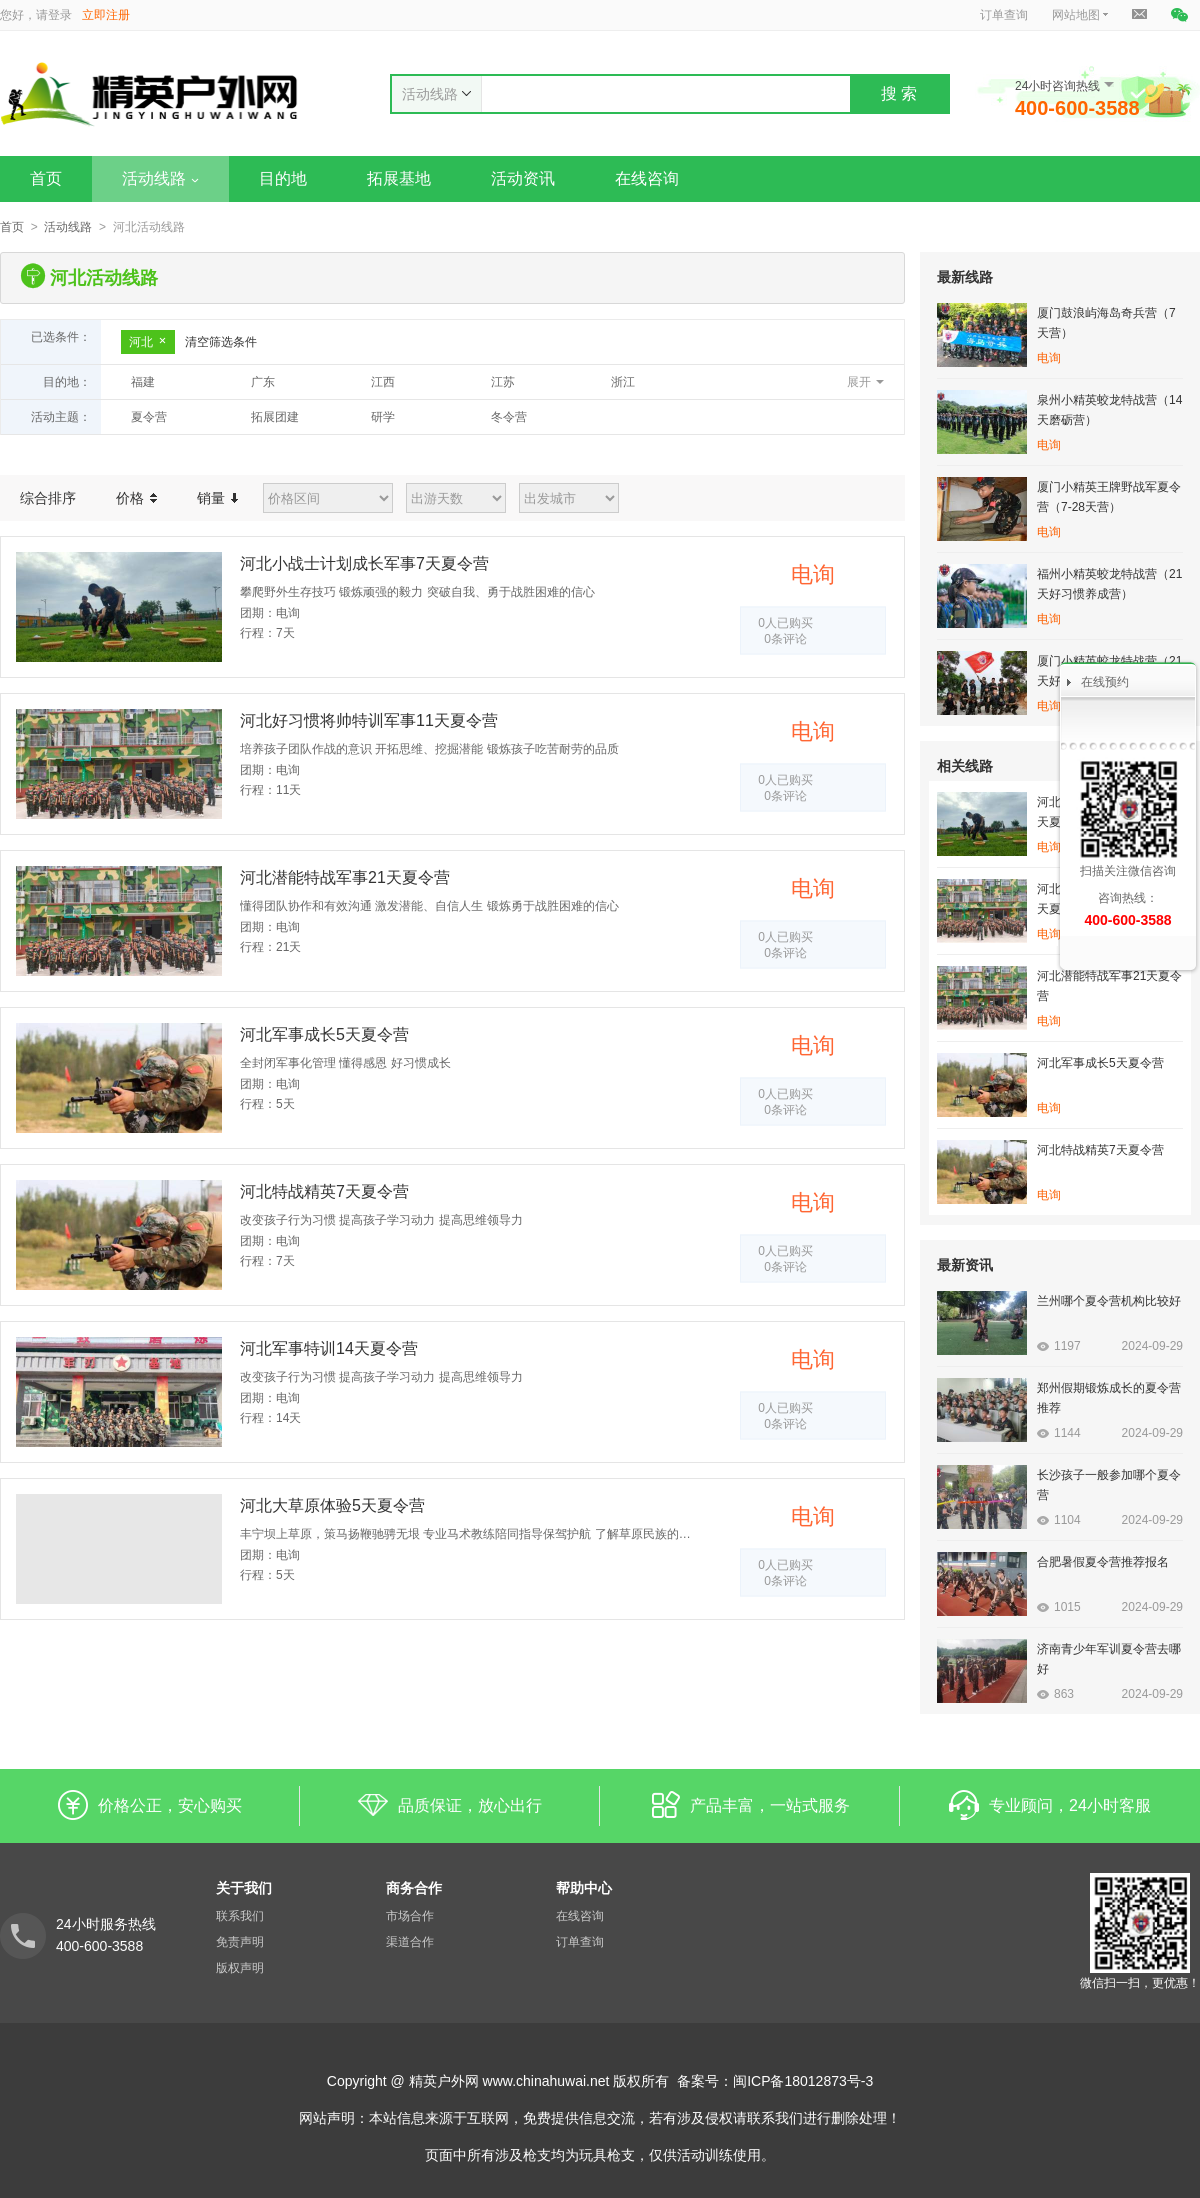  Describe the element at coordinates (263, 382) in the screenshot. I see `广东` at that location.